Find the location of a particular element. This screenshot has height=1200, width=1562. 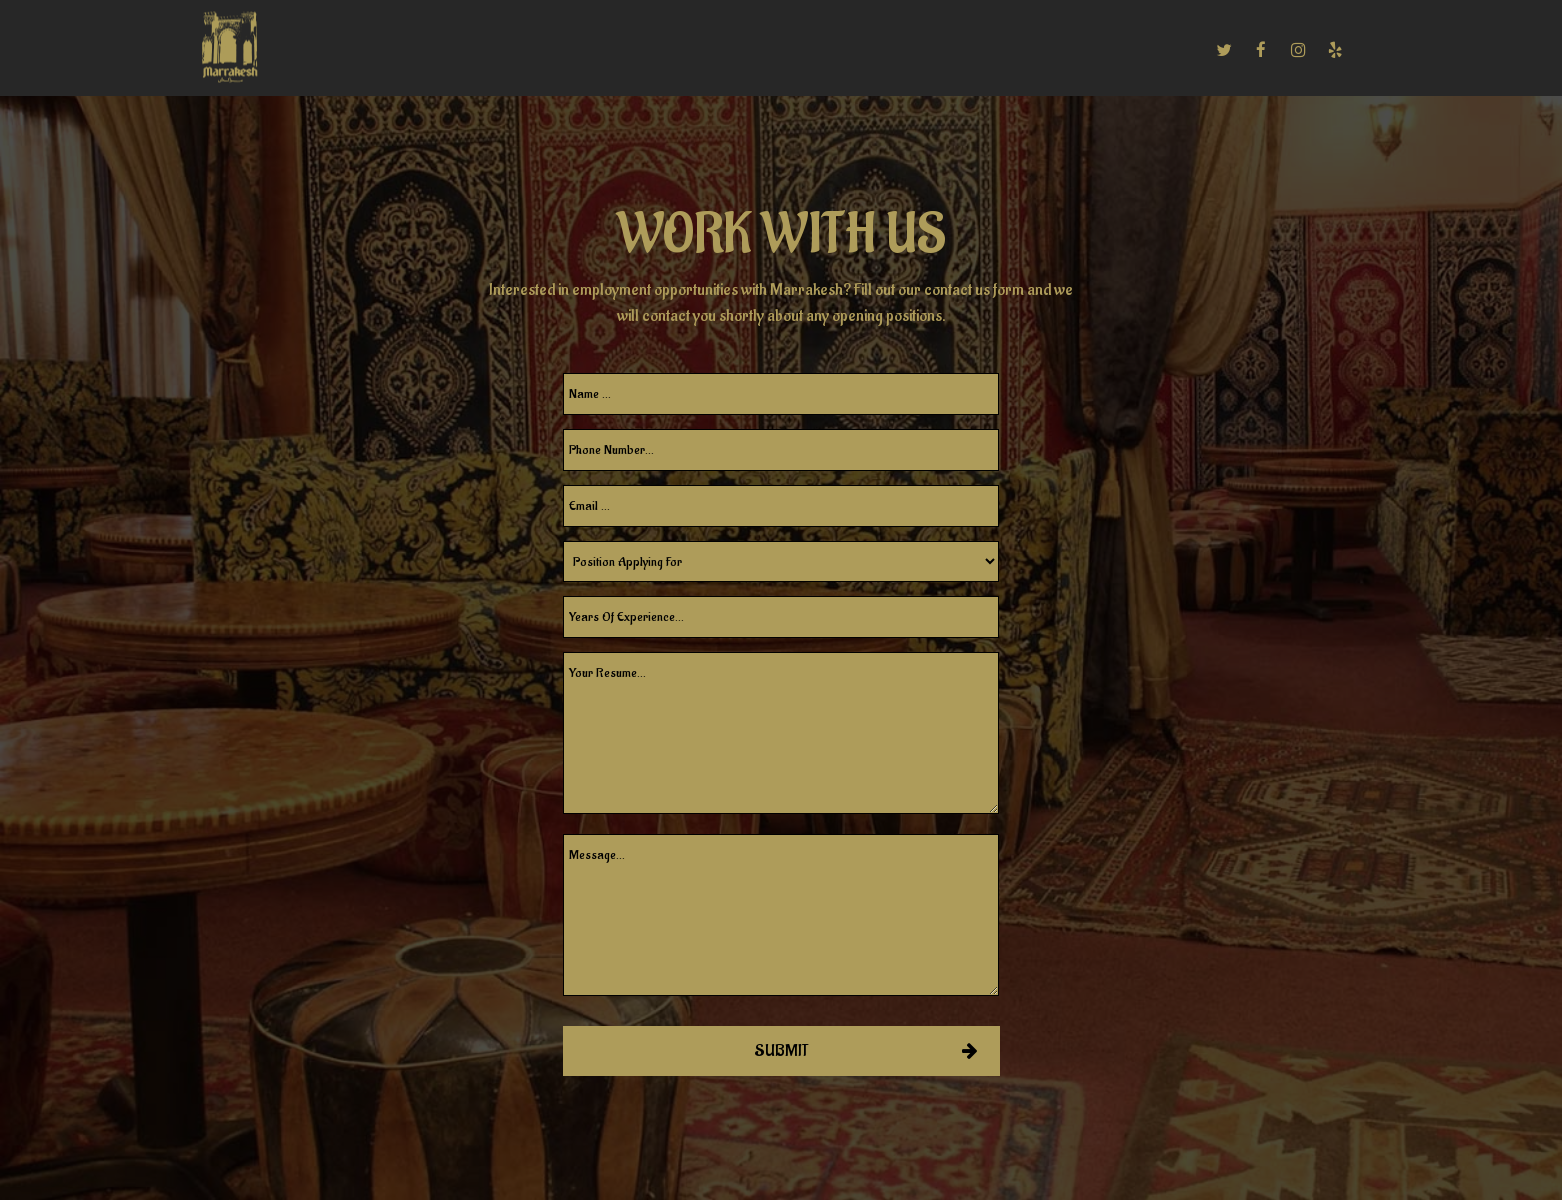

EVENTS is located at coordinates (646, 50).